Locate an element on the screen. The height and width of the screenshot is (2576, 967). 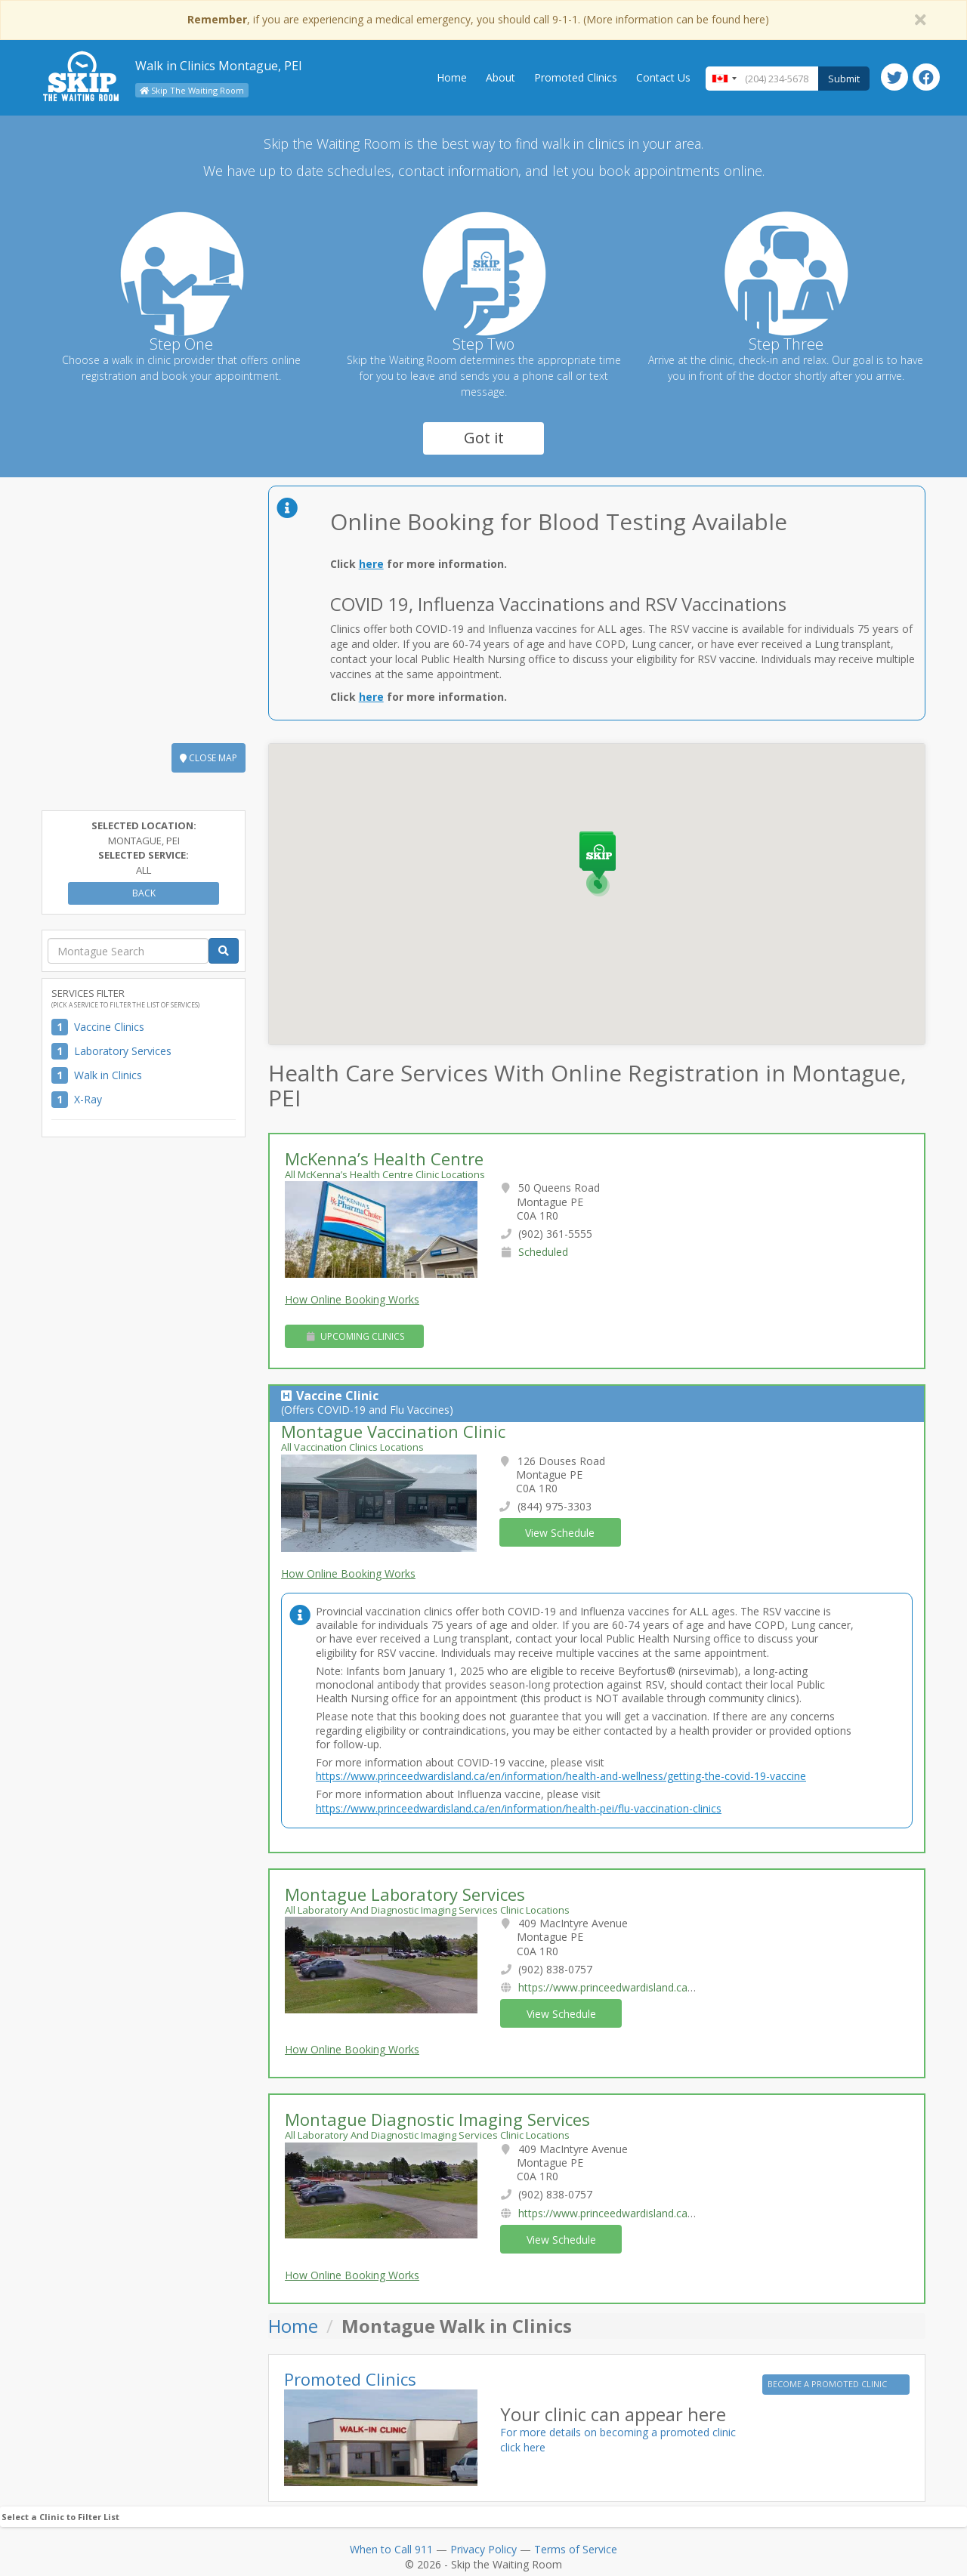
Got it is located at coordinates (484, 437).